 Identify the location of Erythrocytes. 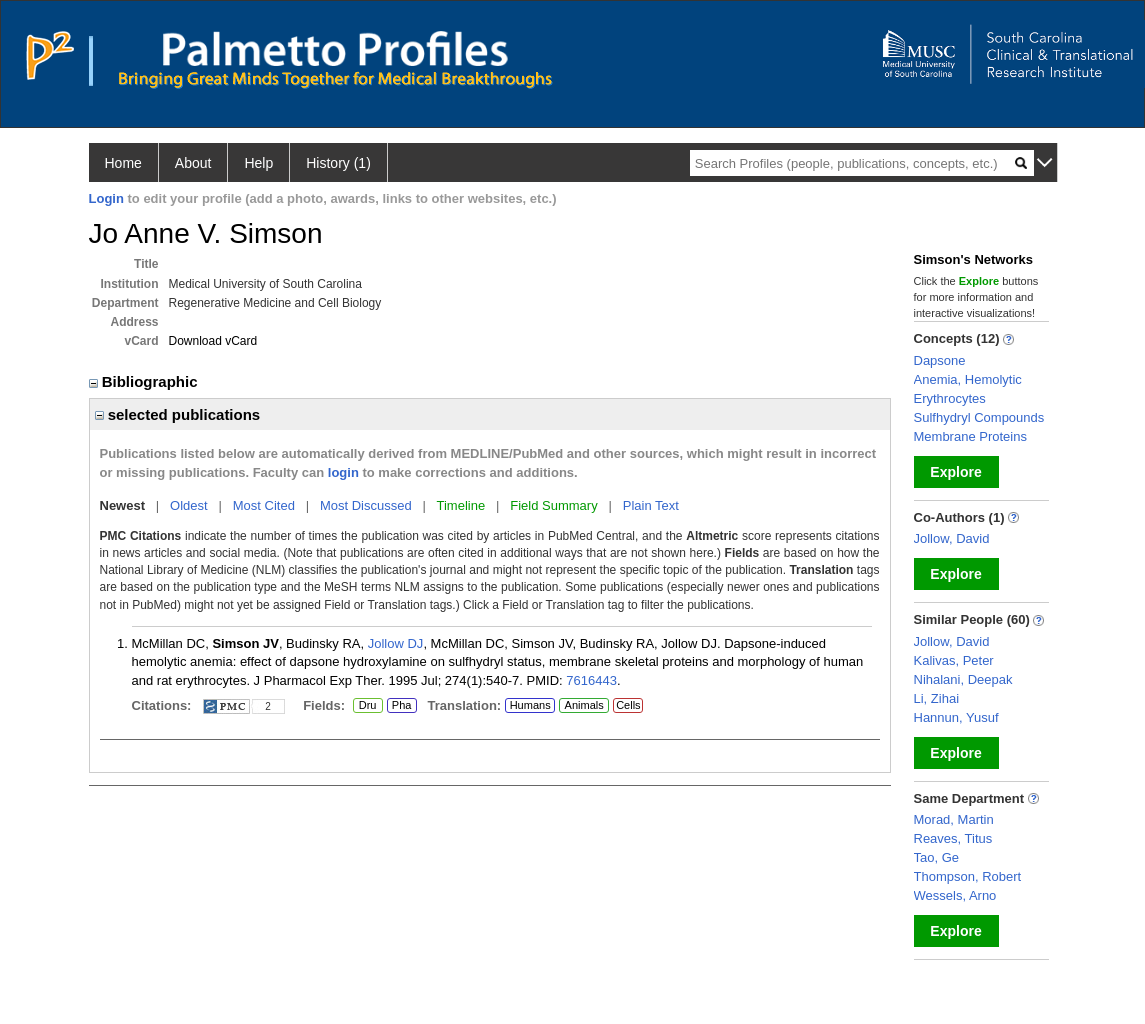
(950, 398).